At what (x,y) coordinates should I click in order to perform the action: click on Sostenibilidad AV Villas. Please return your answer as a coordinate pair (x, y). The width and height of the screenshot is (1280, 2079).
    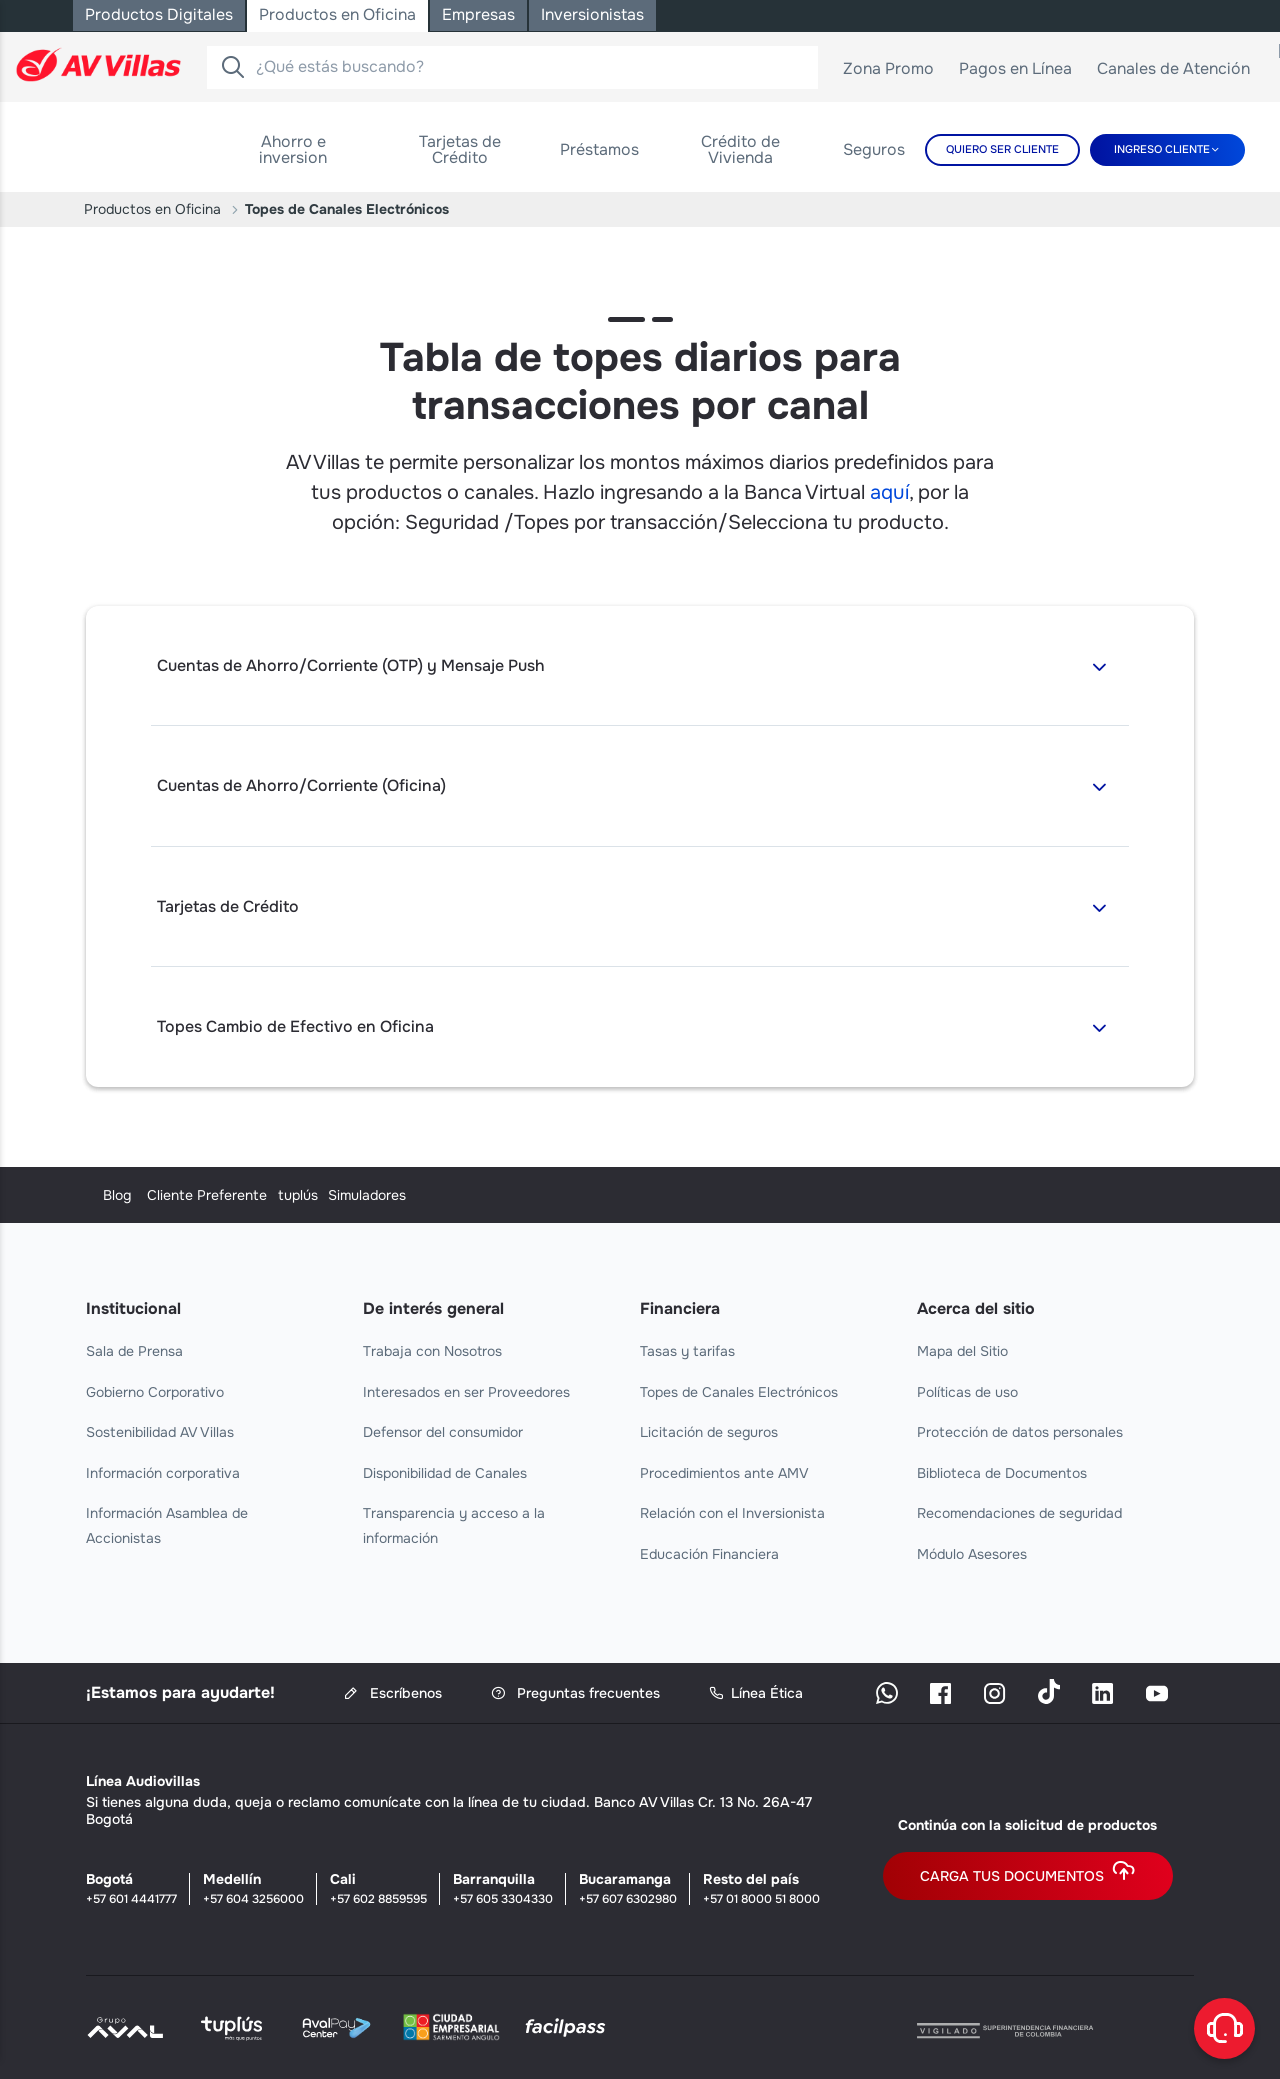
    Looking at the image, I should click on (160, 1432).